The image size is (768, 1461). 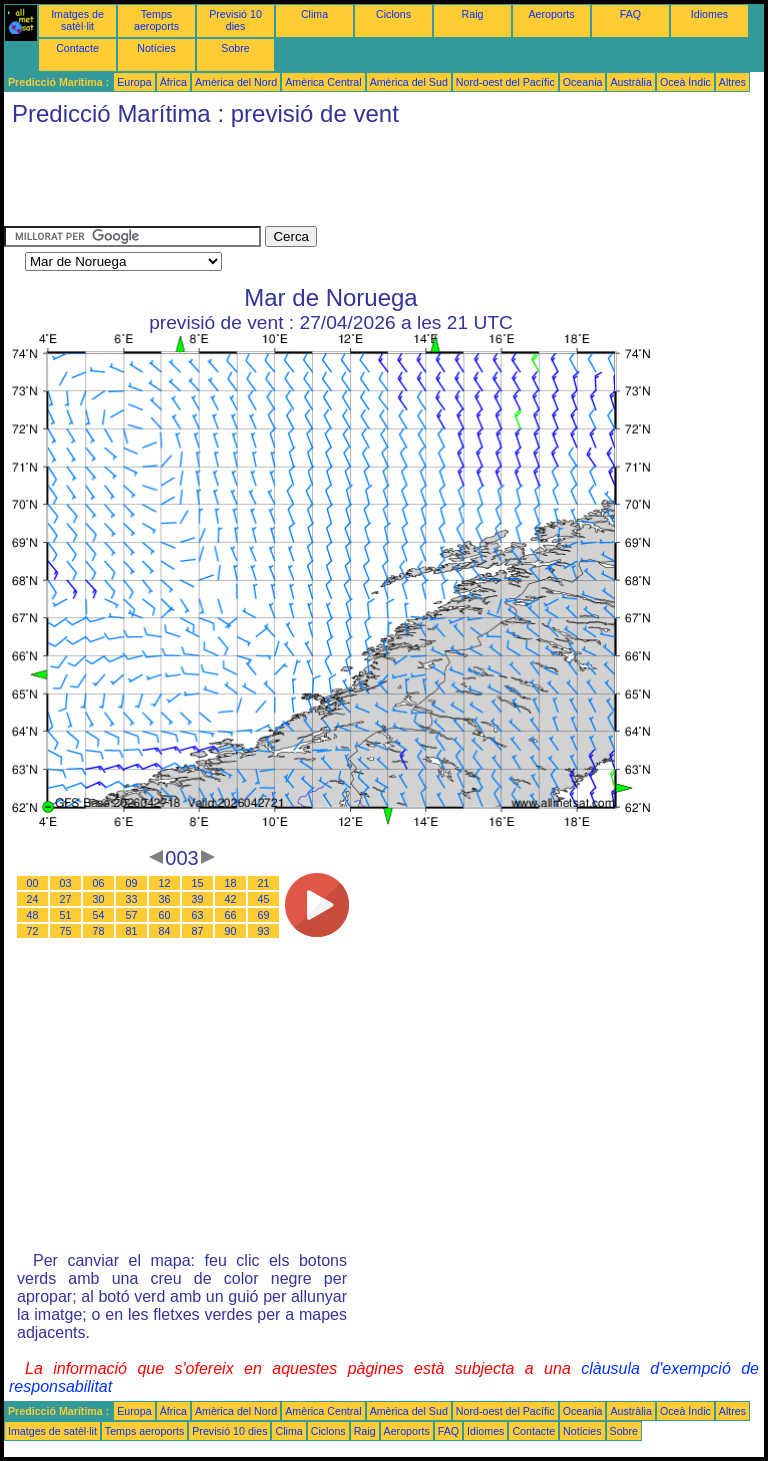 What do you see at coordinates (132, 899) in the screenshot?
I see `33` at bounding box center [132, 899].